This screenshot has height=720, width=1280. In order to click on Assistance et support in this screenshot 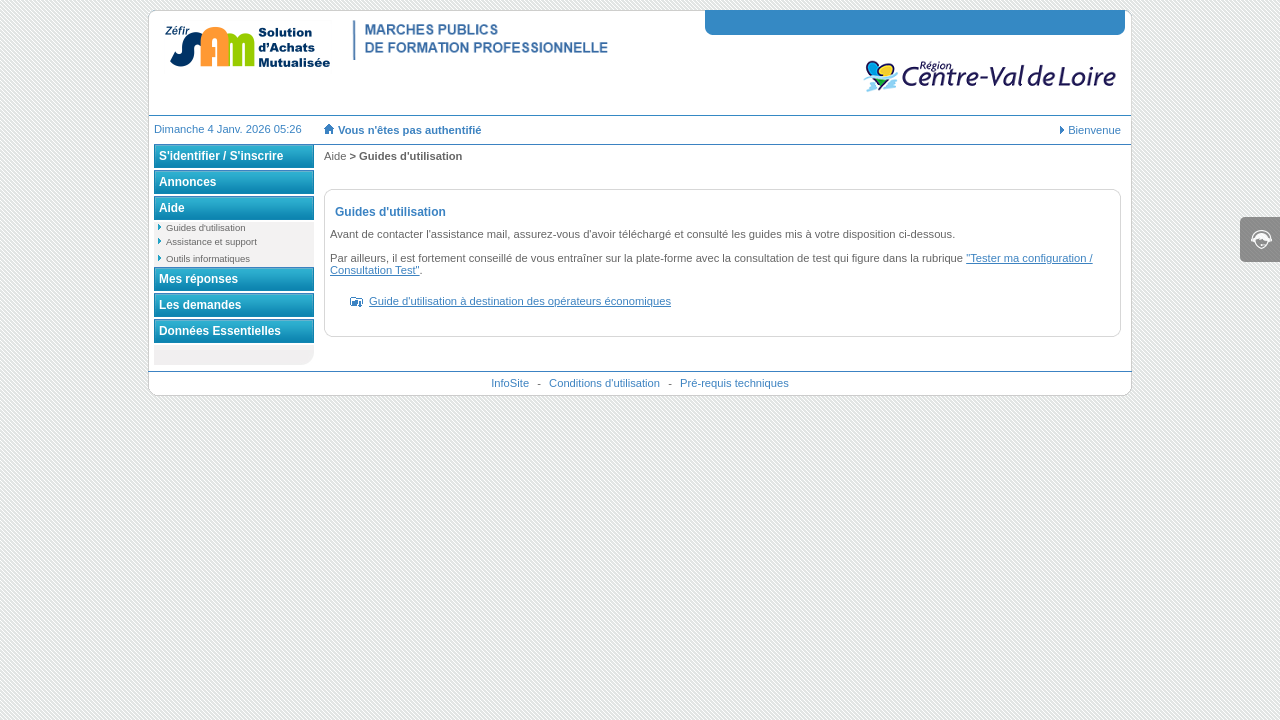, I will do `click(211, 241)`.